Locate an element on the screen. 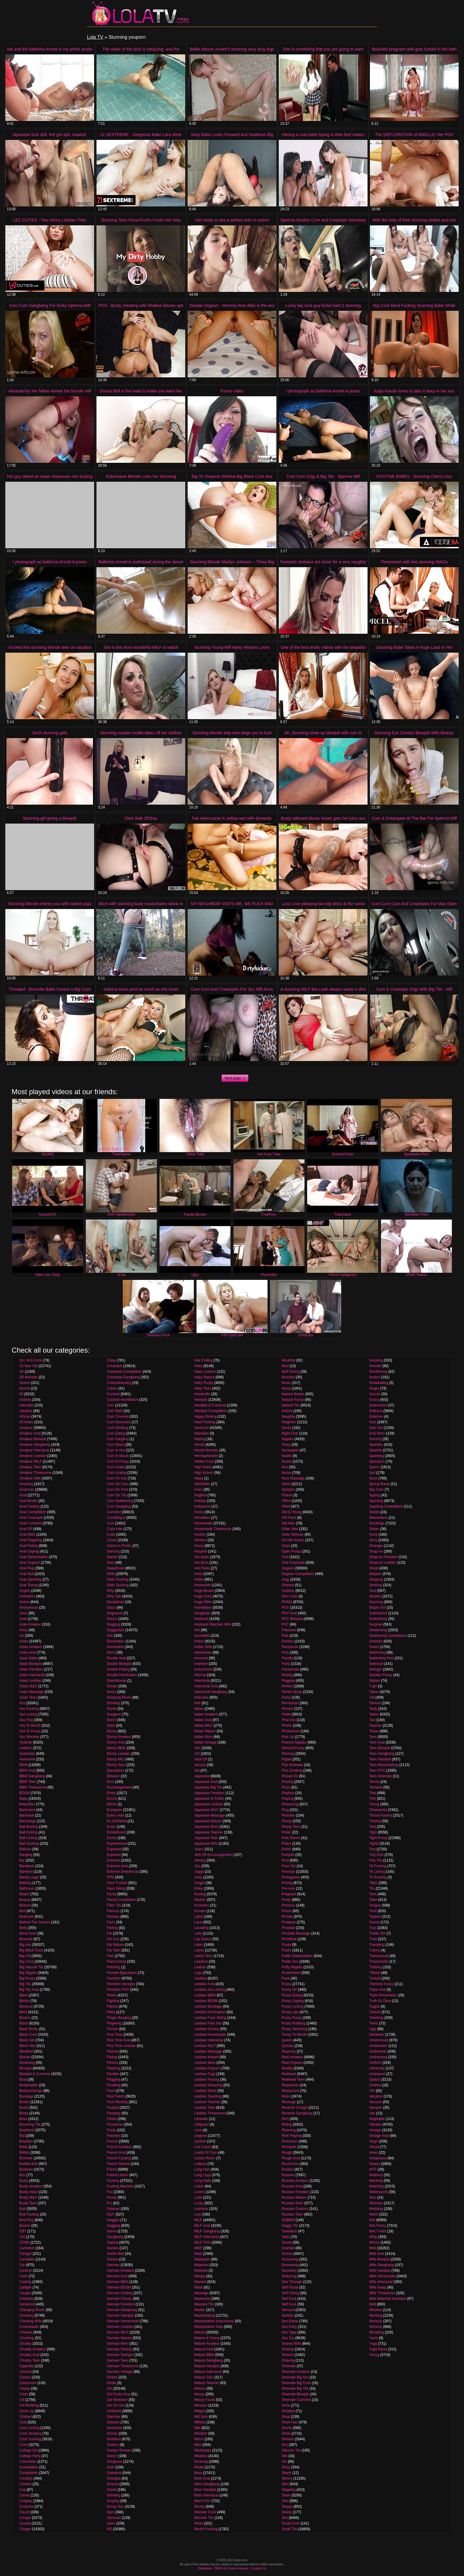  Latex is located at coordinates (198, 1945).